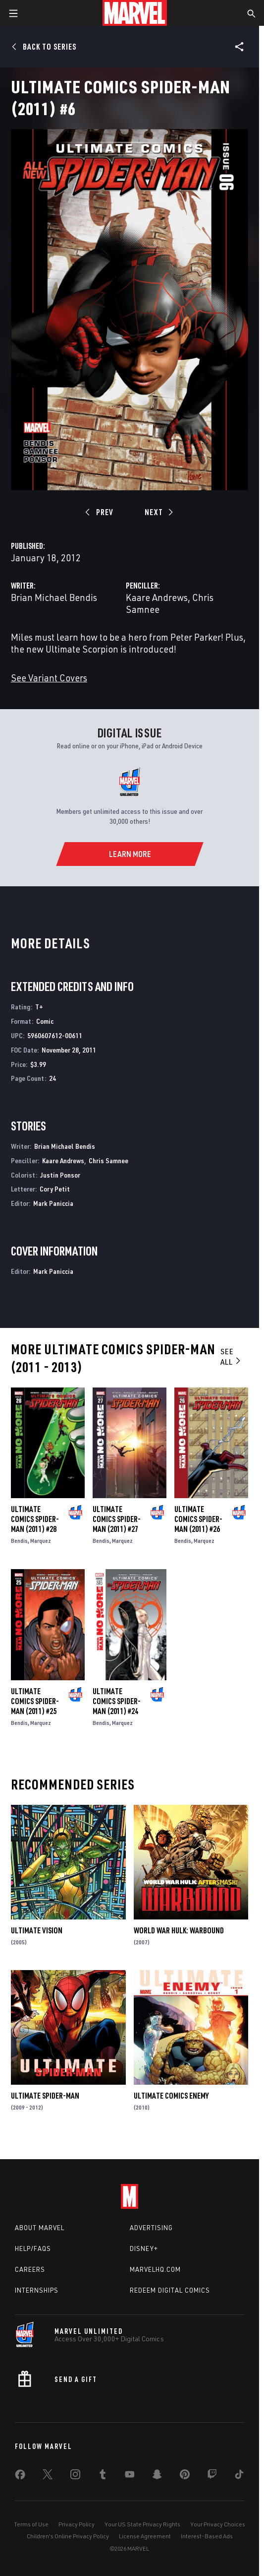 Image resolution: width=264 pixels, height=2576 pixels. Describe the element at coordinates (198, 1519) in the screenshot. I see `Ultimate Comics Spider-Man (2011) #26` at that location.